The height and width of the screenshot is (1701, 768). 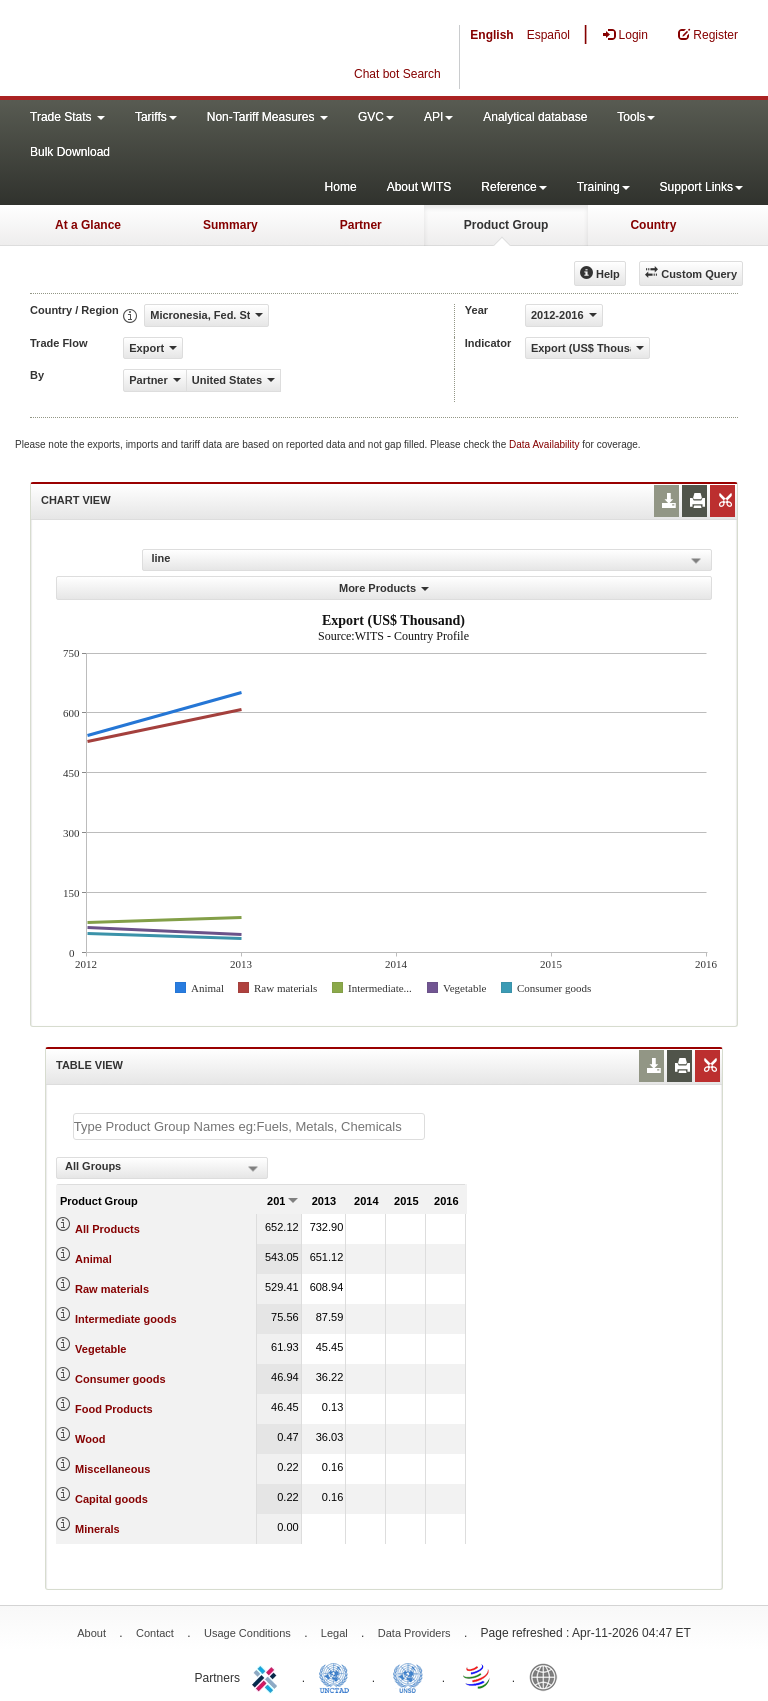 What do you see at coordinates (513, 187) in the screenshot?
I see `Reference` at bounding box center [513, 187].